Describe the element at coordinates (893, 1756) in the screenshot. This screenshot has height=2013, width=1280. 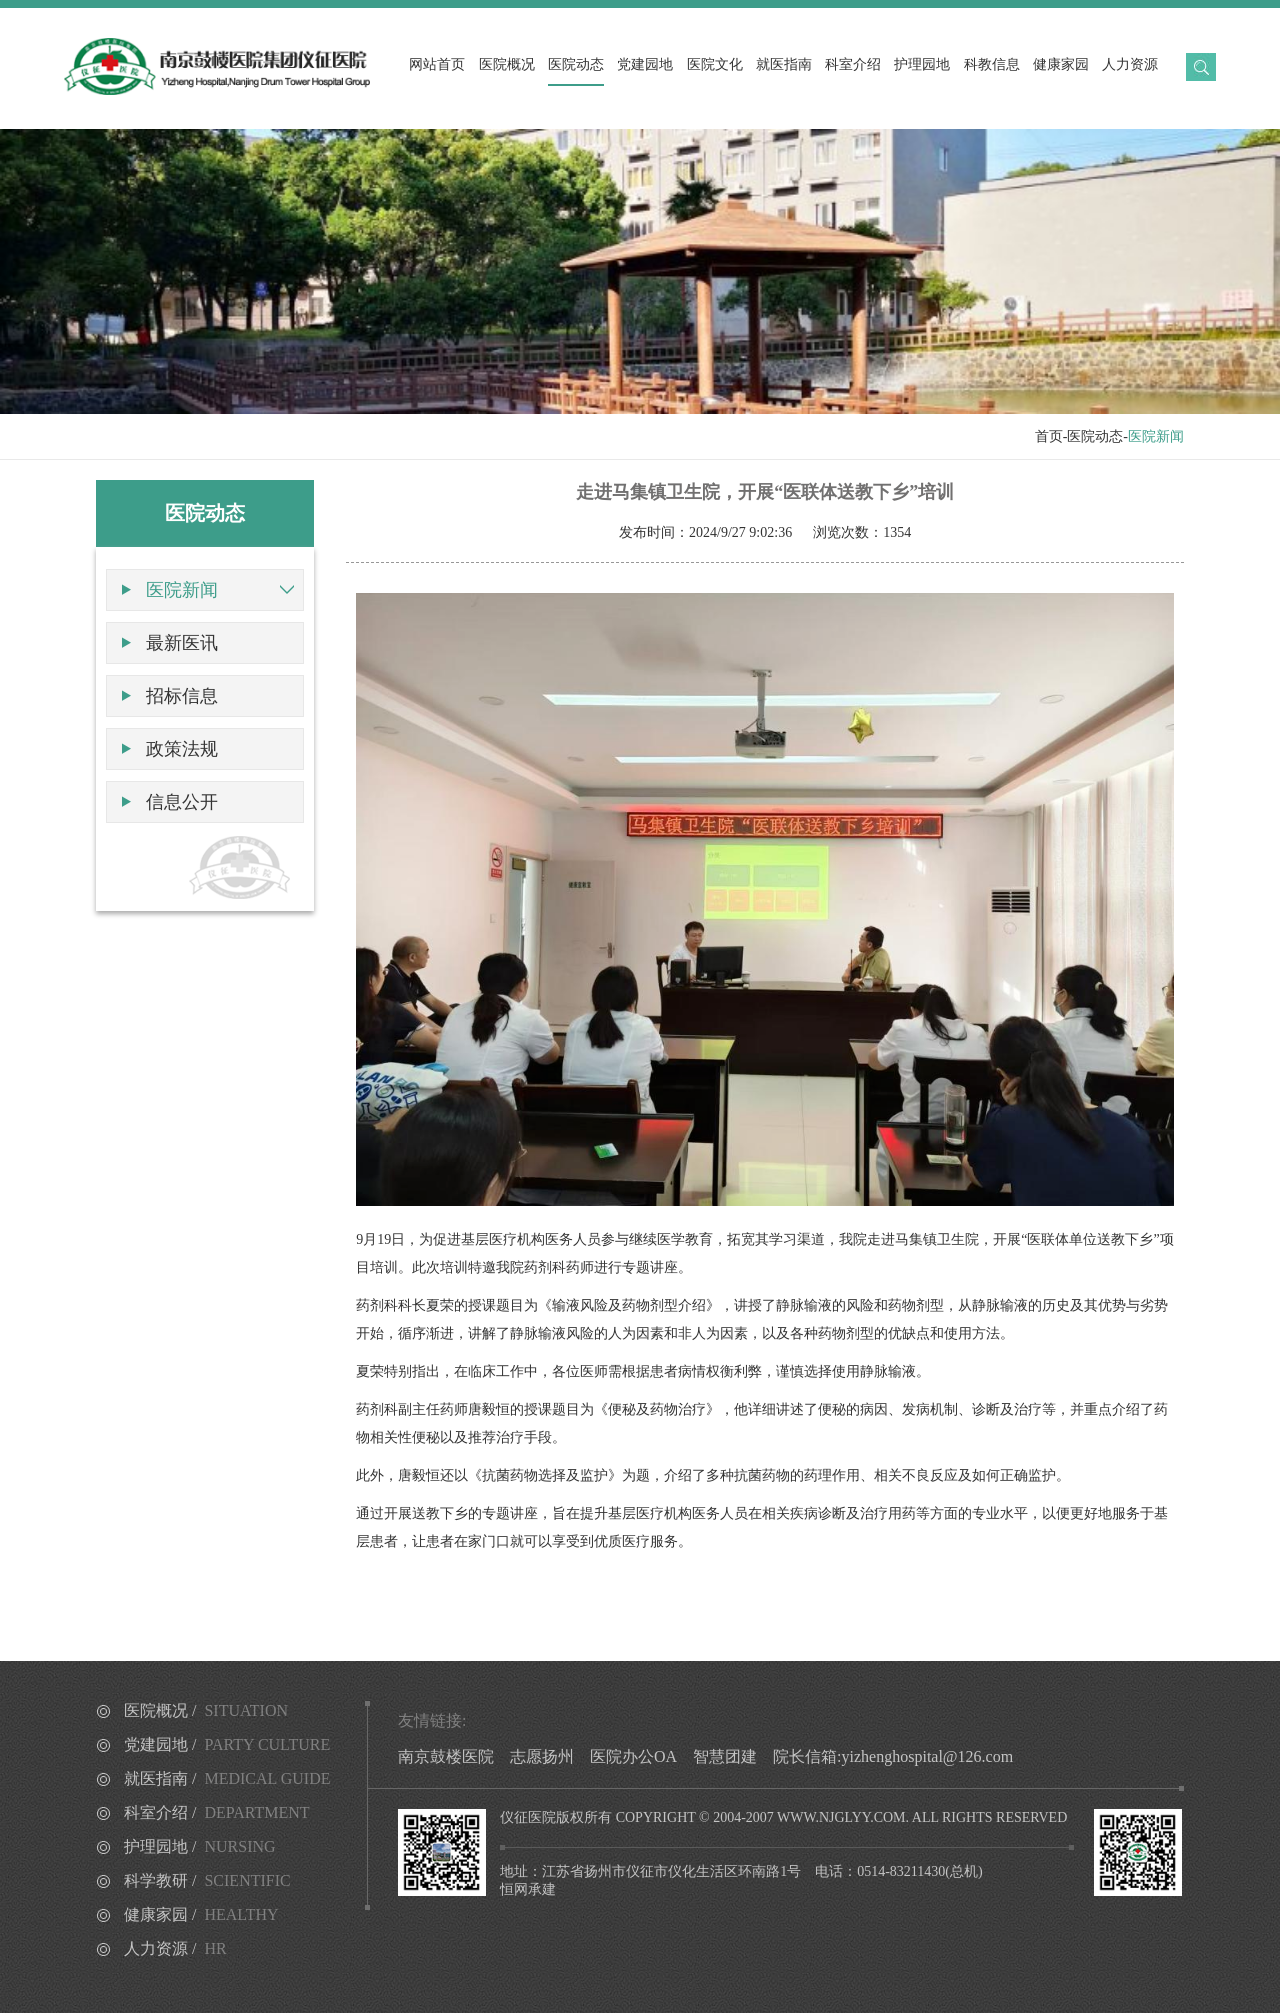
I see `院长信箱:yizhenghospital@126.com` at that location.